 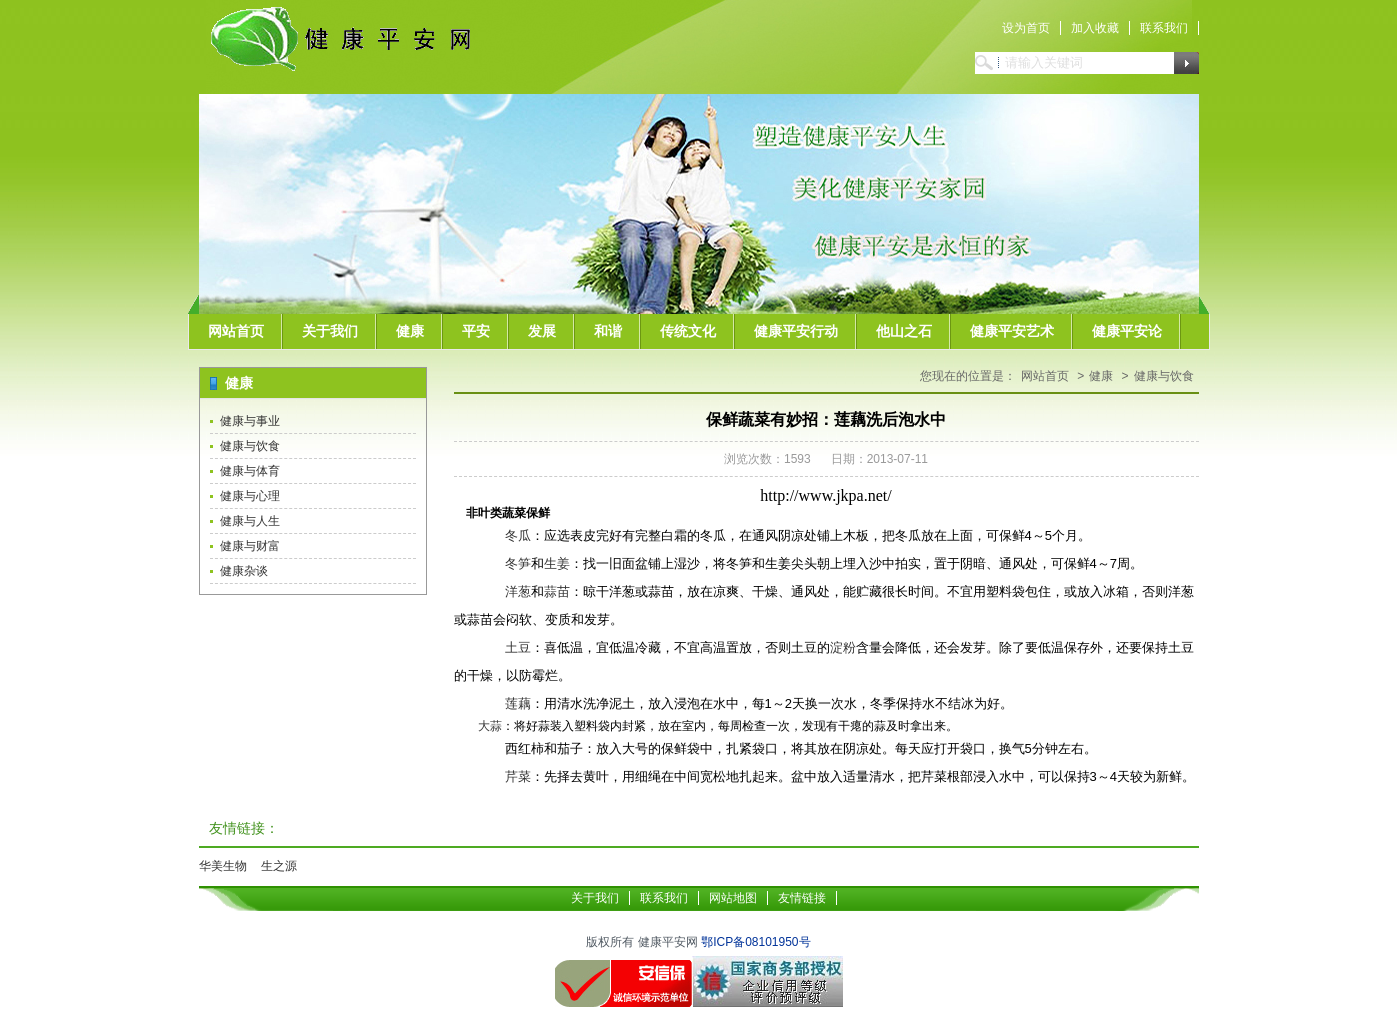 What do you see at coordinates (244, 571) in the screenshot?
I see `健康杂谈` at bounding box center [244, 571].